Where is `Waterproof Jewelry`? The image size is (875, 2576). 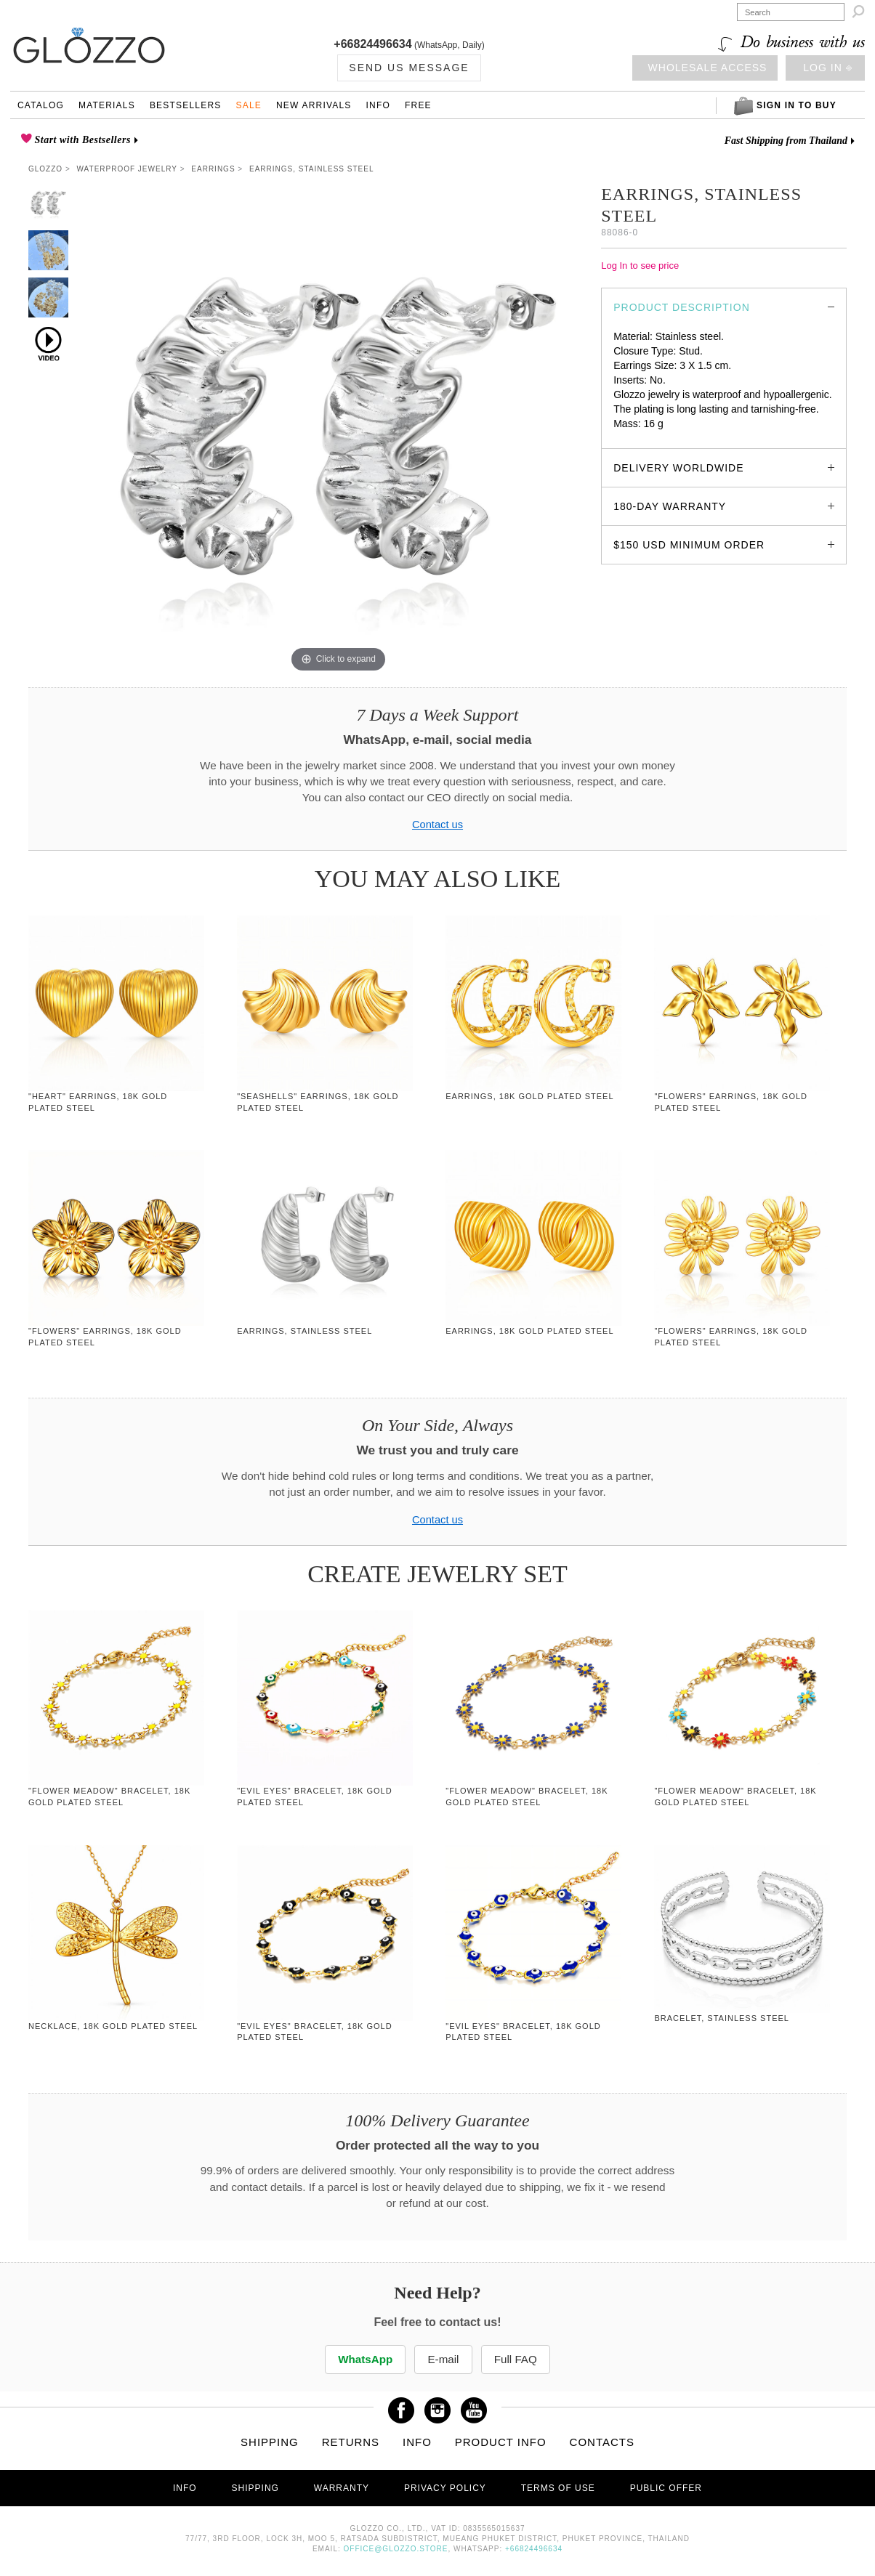 Waterproof Jewelry is located at coordinates (127, 169).